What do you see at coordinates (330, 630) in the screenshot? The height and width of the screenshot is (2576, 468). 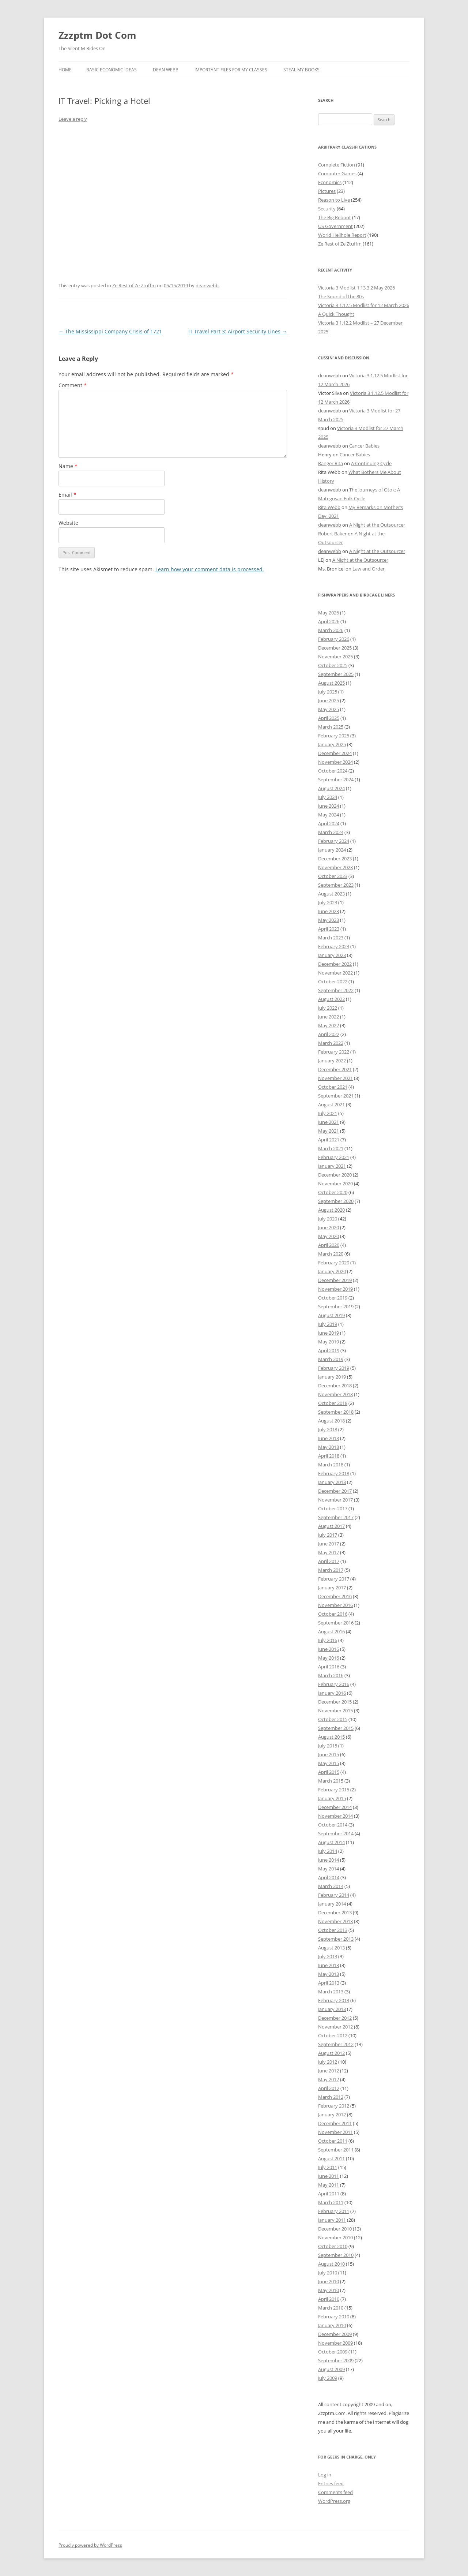 I see `March 2026` at bounding box center [330, 630].